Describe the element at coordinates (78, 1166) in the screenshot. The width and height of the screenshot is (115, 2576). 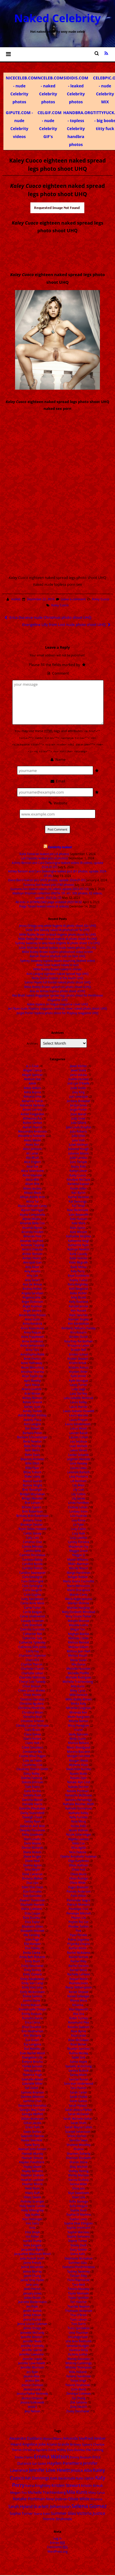
I see `Kacey Rohl` at that location.